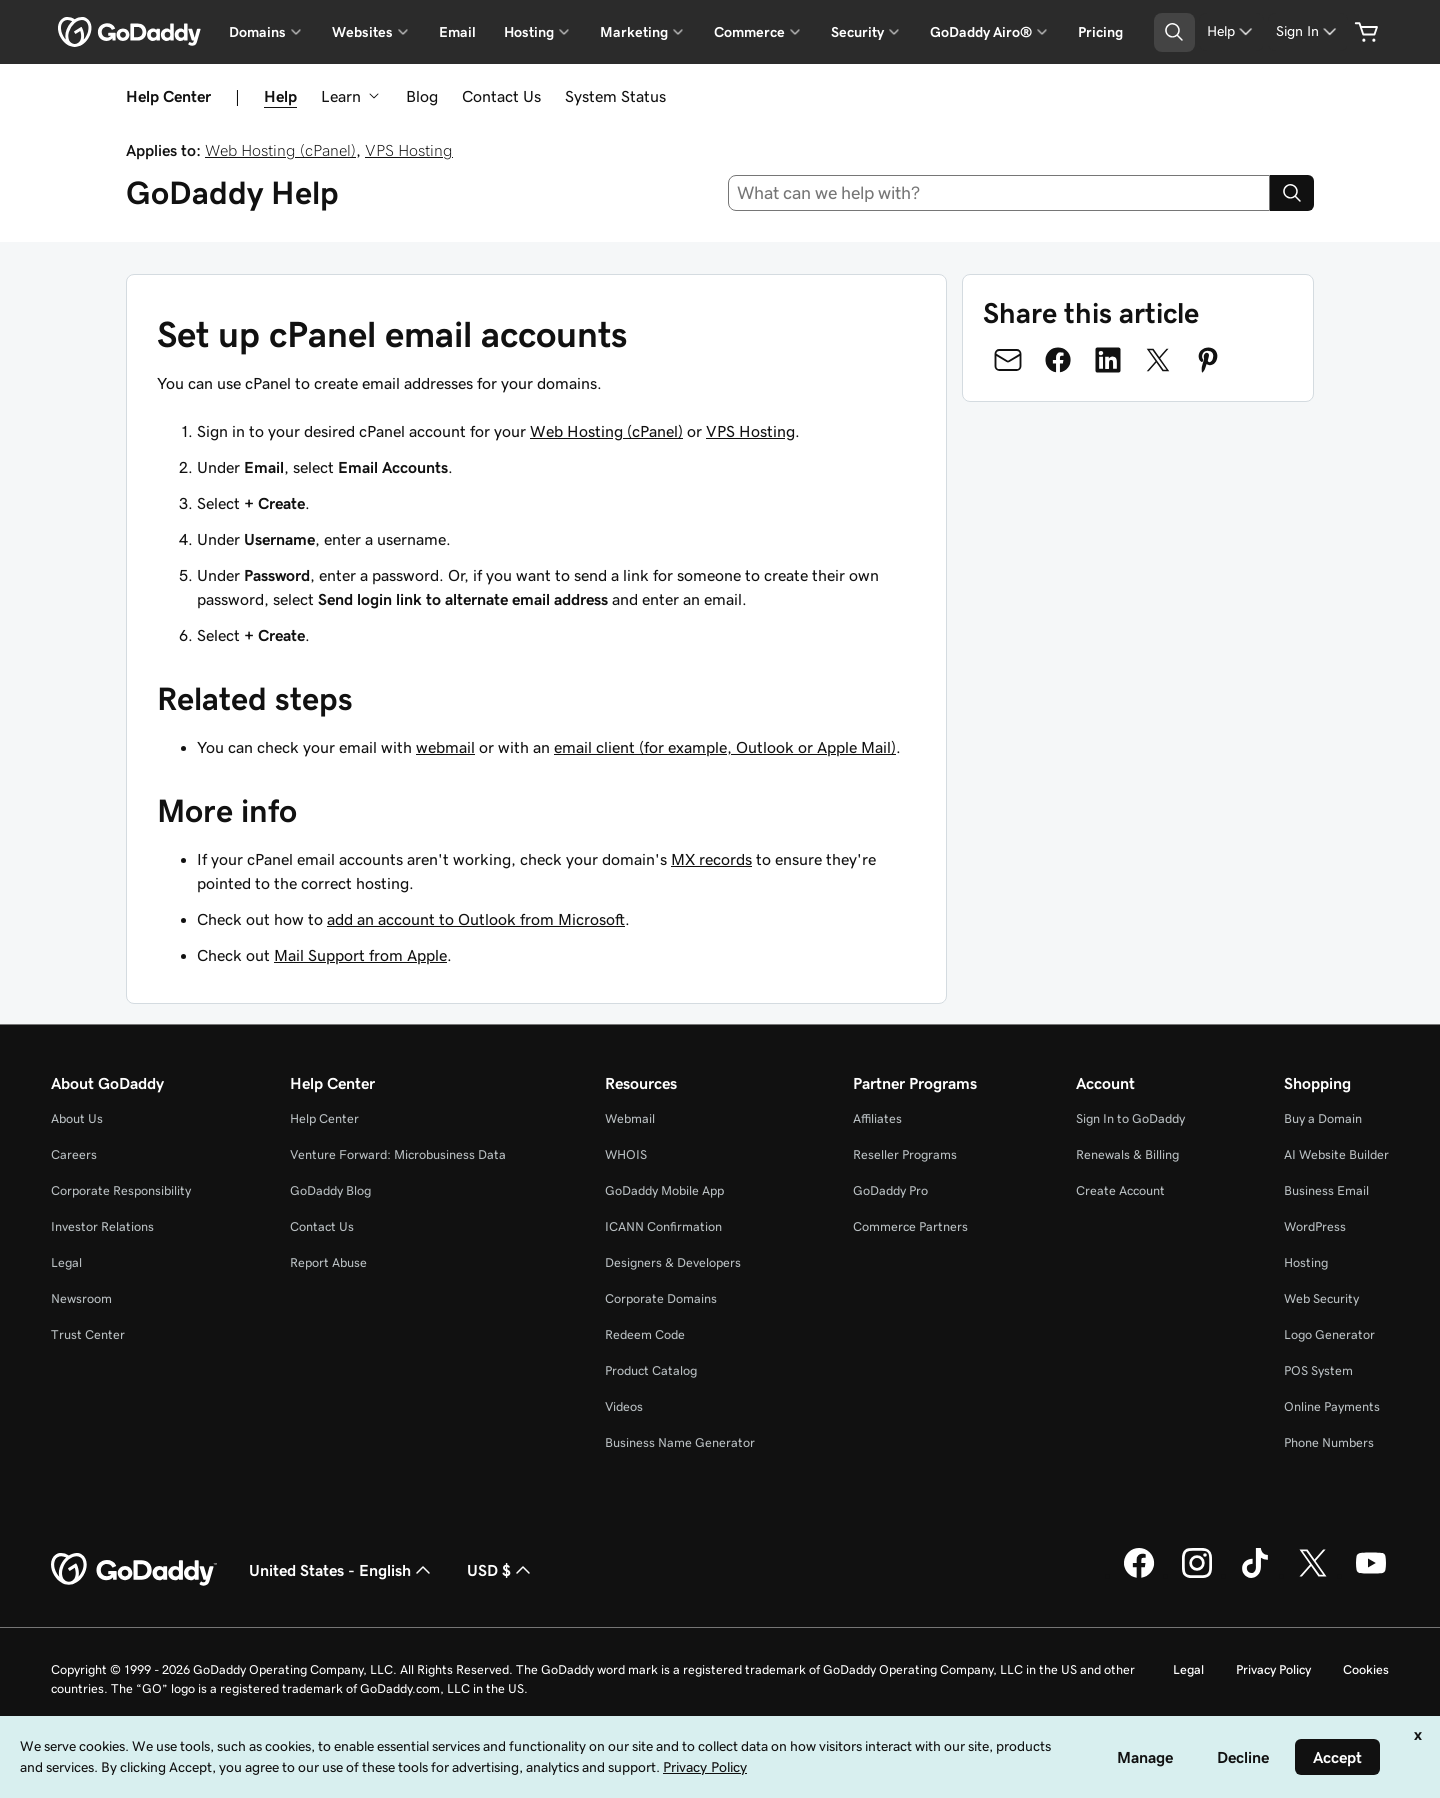 The height and width of the screenshot is (1798, 1440). What do you see at coordinates (1197, 1575) in the screenshot?
I see `[GoDaddy on Instagram]` at bounding box center [1197, 1575].